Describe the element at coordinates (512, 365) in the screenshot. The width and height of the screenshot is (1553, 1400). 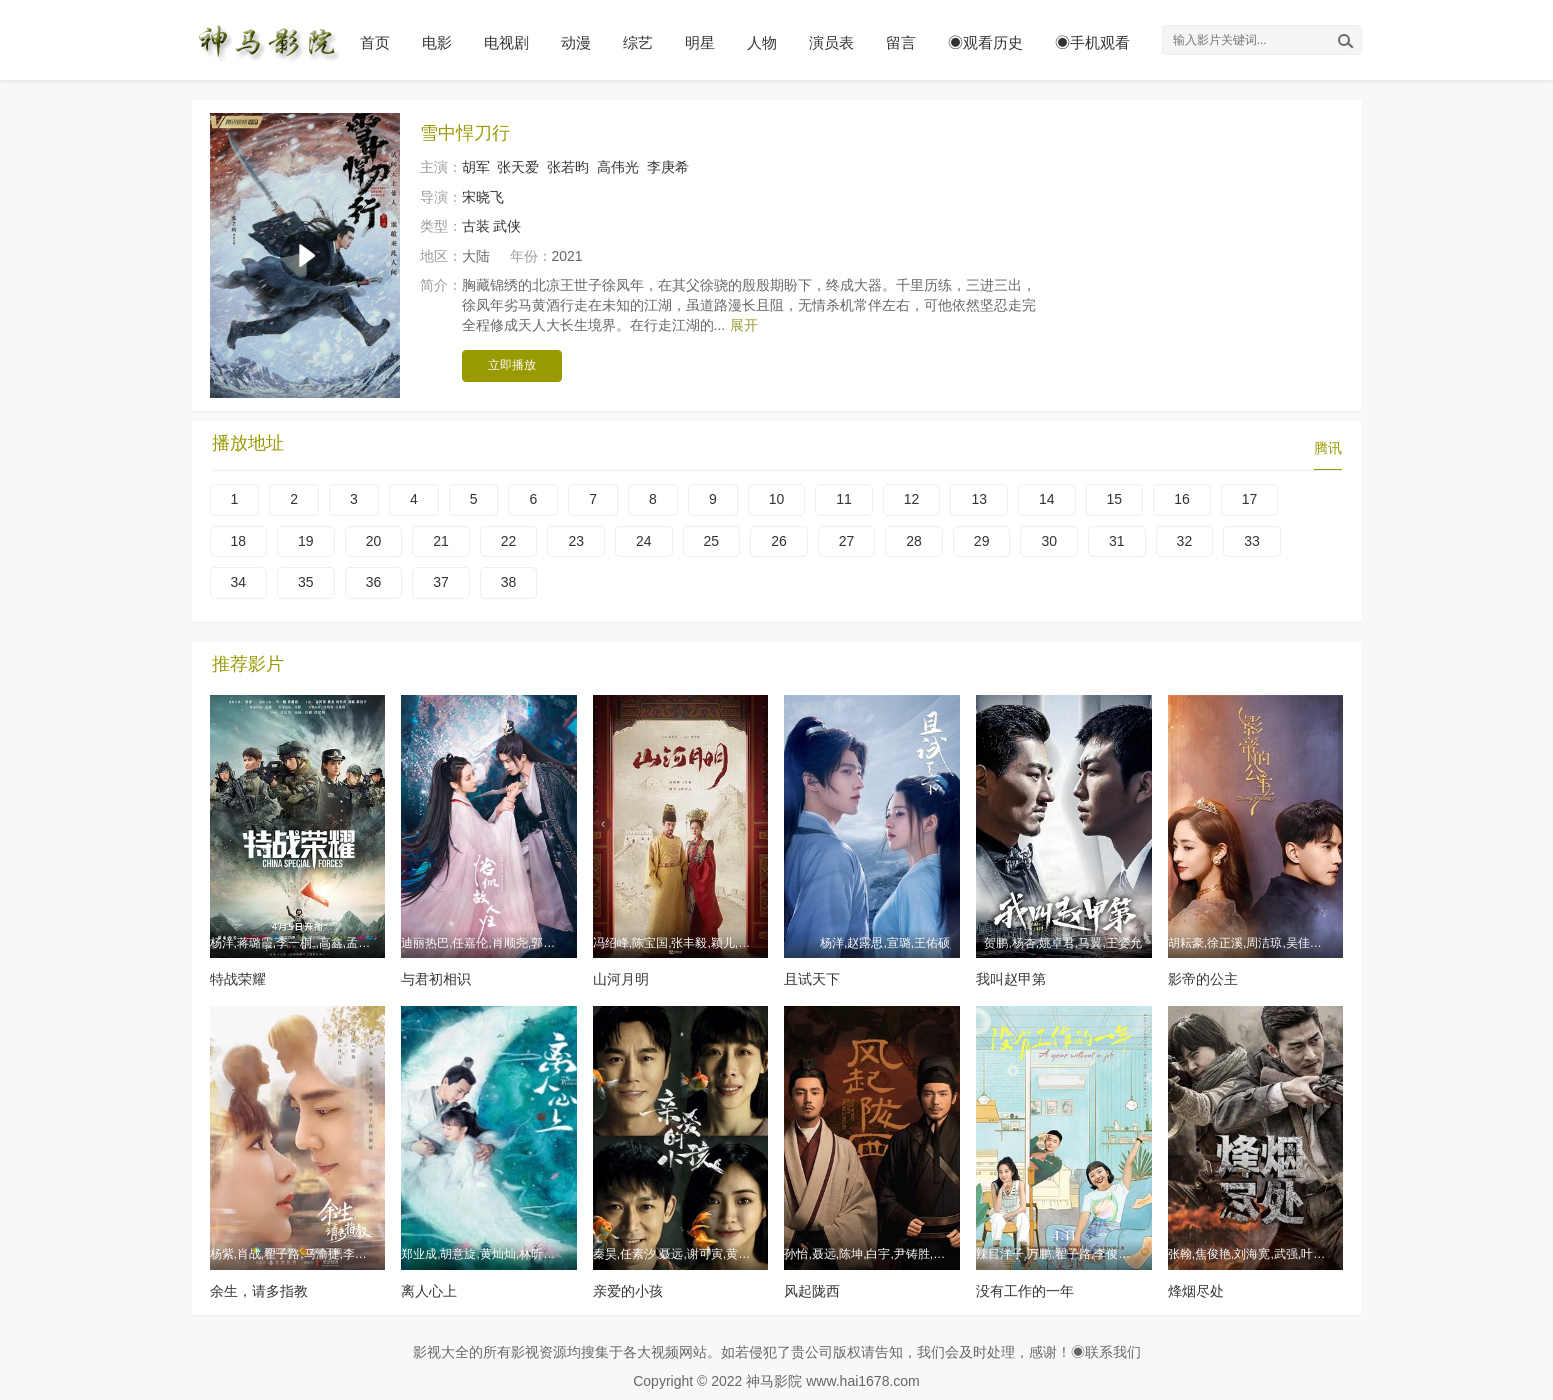
I see `立即播放` at that location.